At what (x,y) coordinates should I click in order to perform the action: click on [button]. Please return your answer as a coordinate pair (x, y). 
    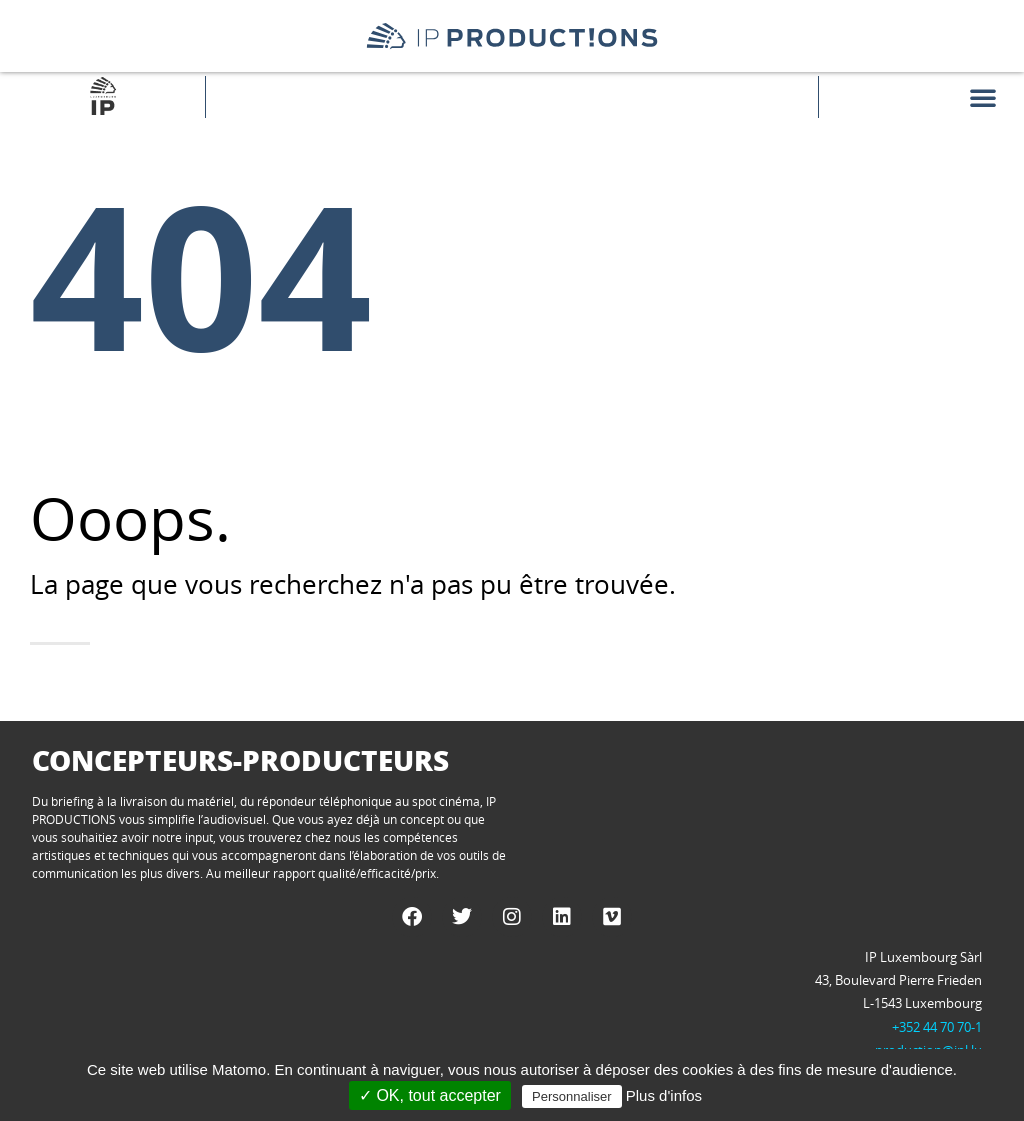
    Looking at the image, I should click on (983, 97).